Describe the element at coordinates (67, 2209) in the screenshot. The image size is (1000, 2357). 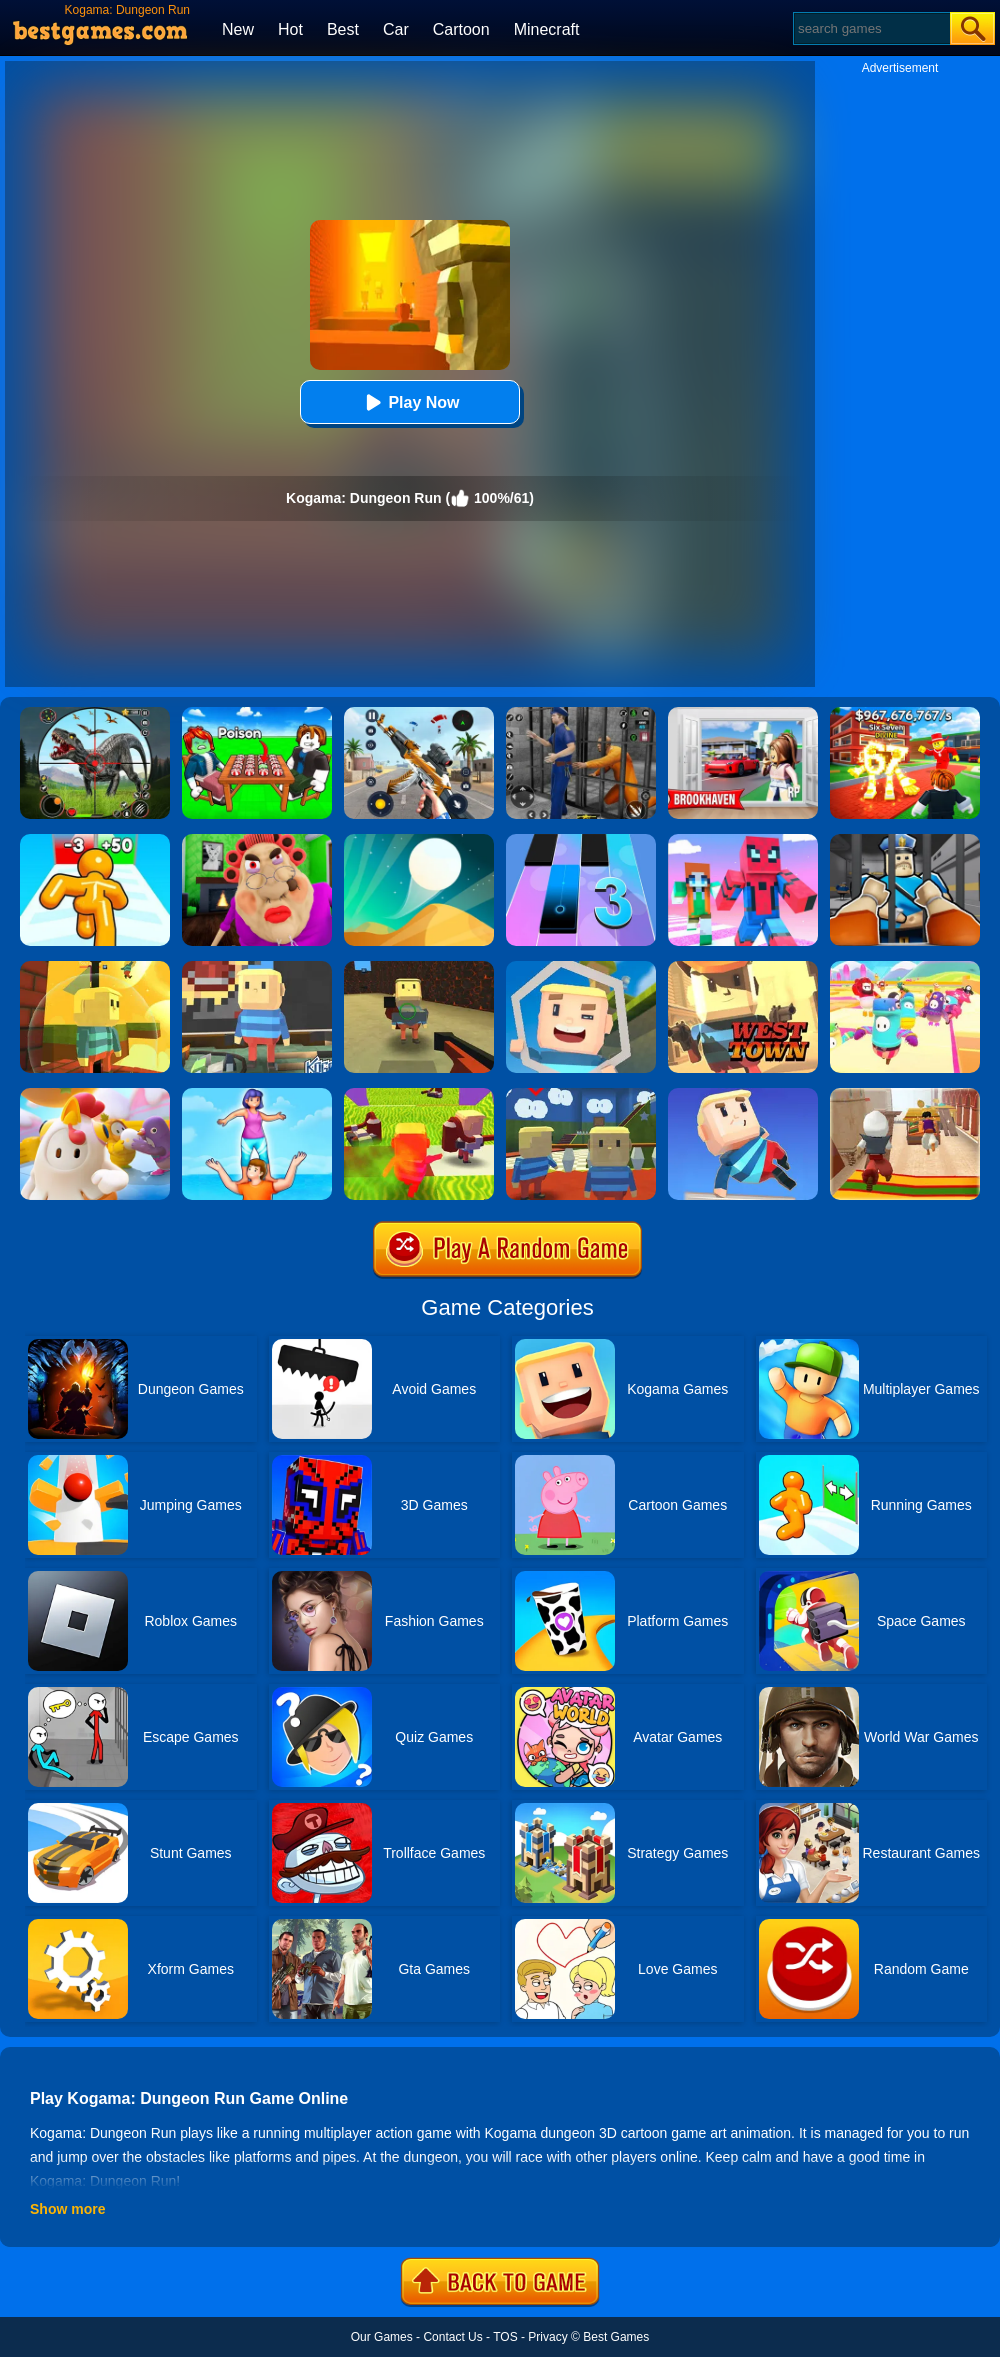
I see `Show more` at that location.